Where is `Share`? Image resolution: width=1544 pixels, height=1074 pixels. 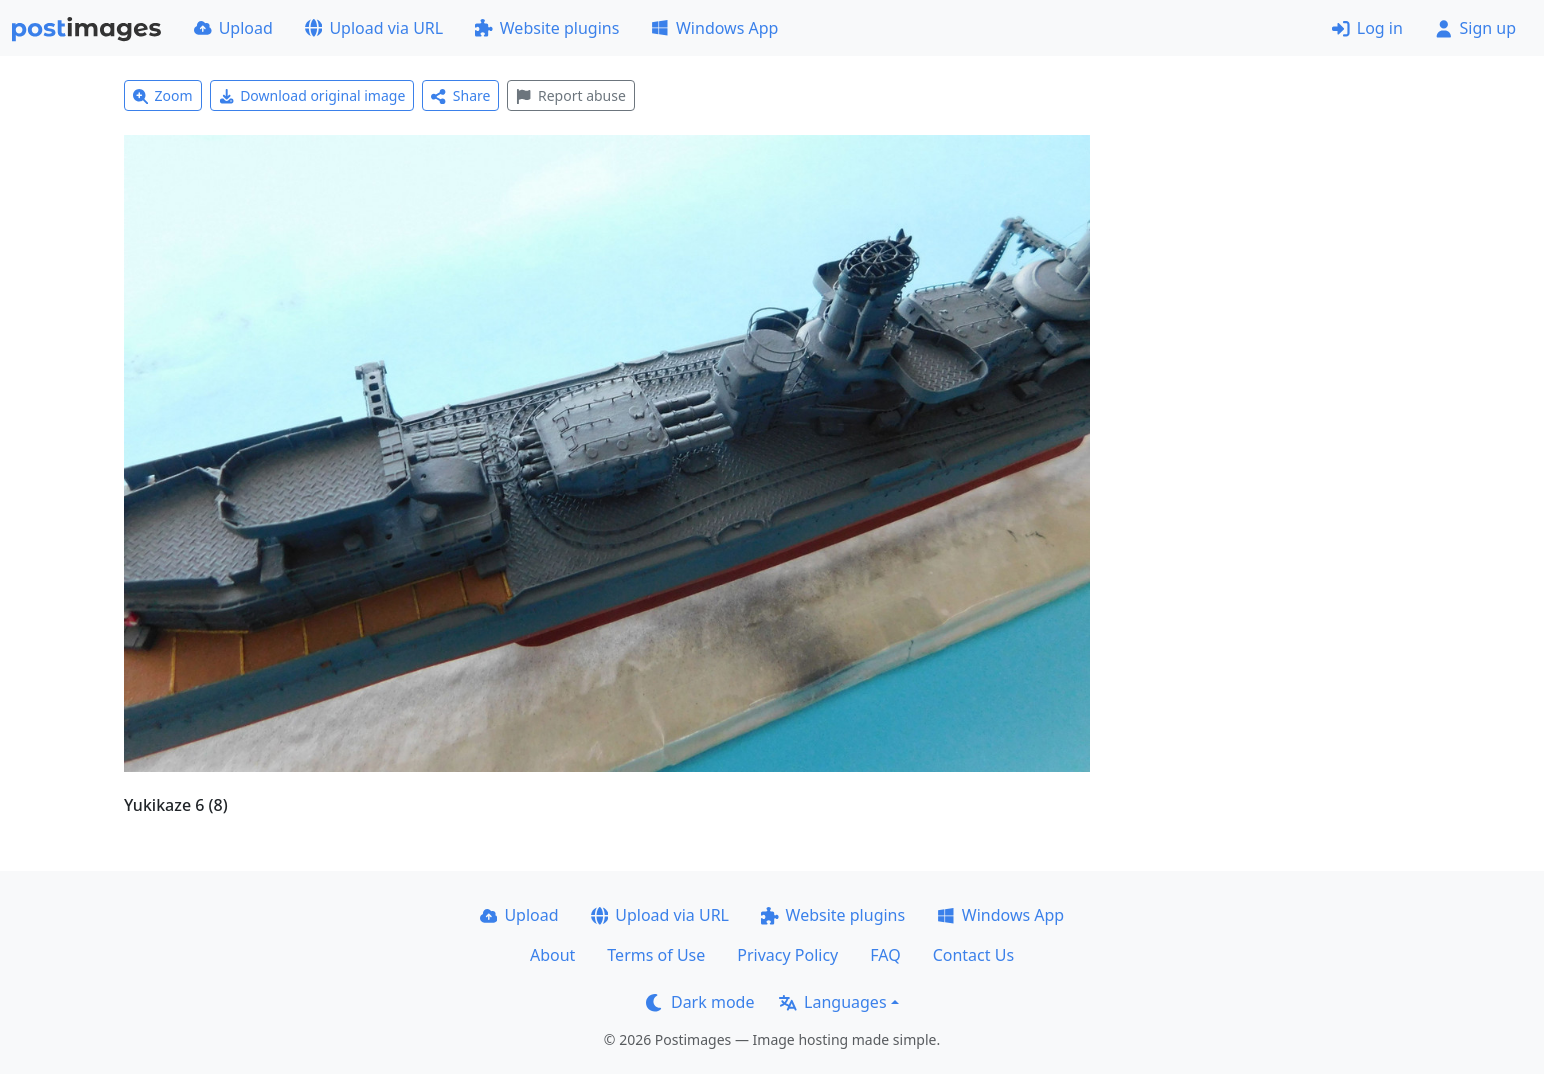
Share is located at coordinates (460, 95).